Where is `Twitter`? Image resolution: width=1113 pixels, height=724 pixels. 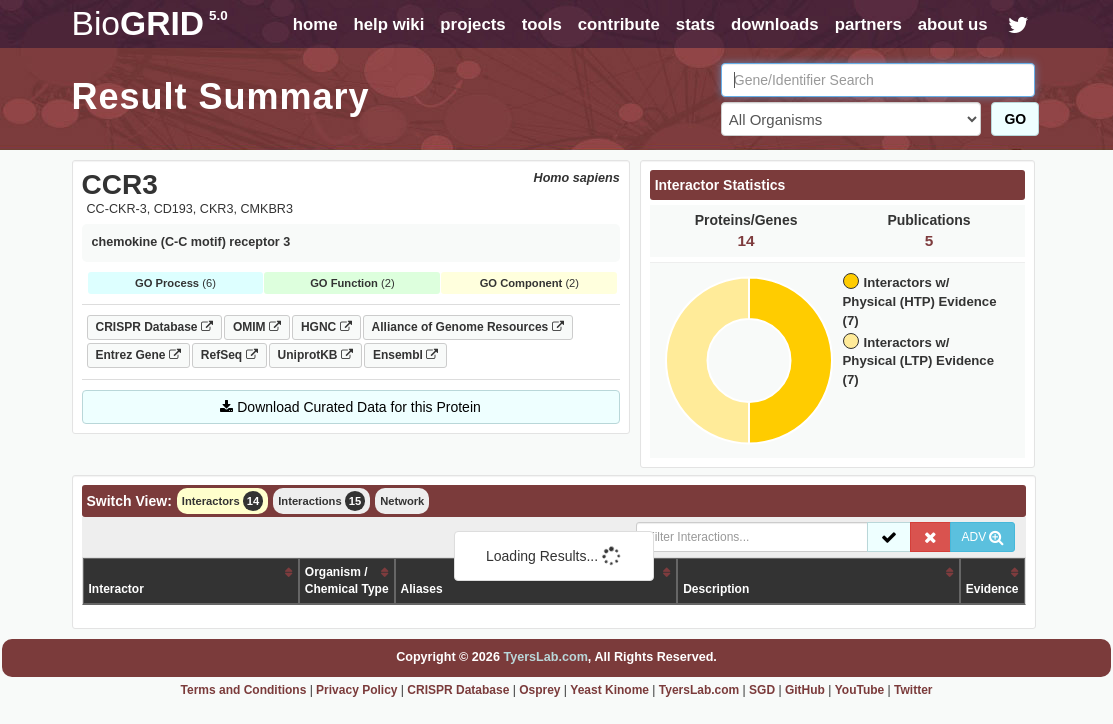
Twitter is located at coordinates (913, 690).